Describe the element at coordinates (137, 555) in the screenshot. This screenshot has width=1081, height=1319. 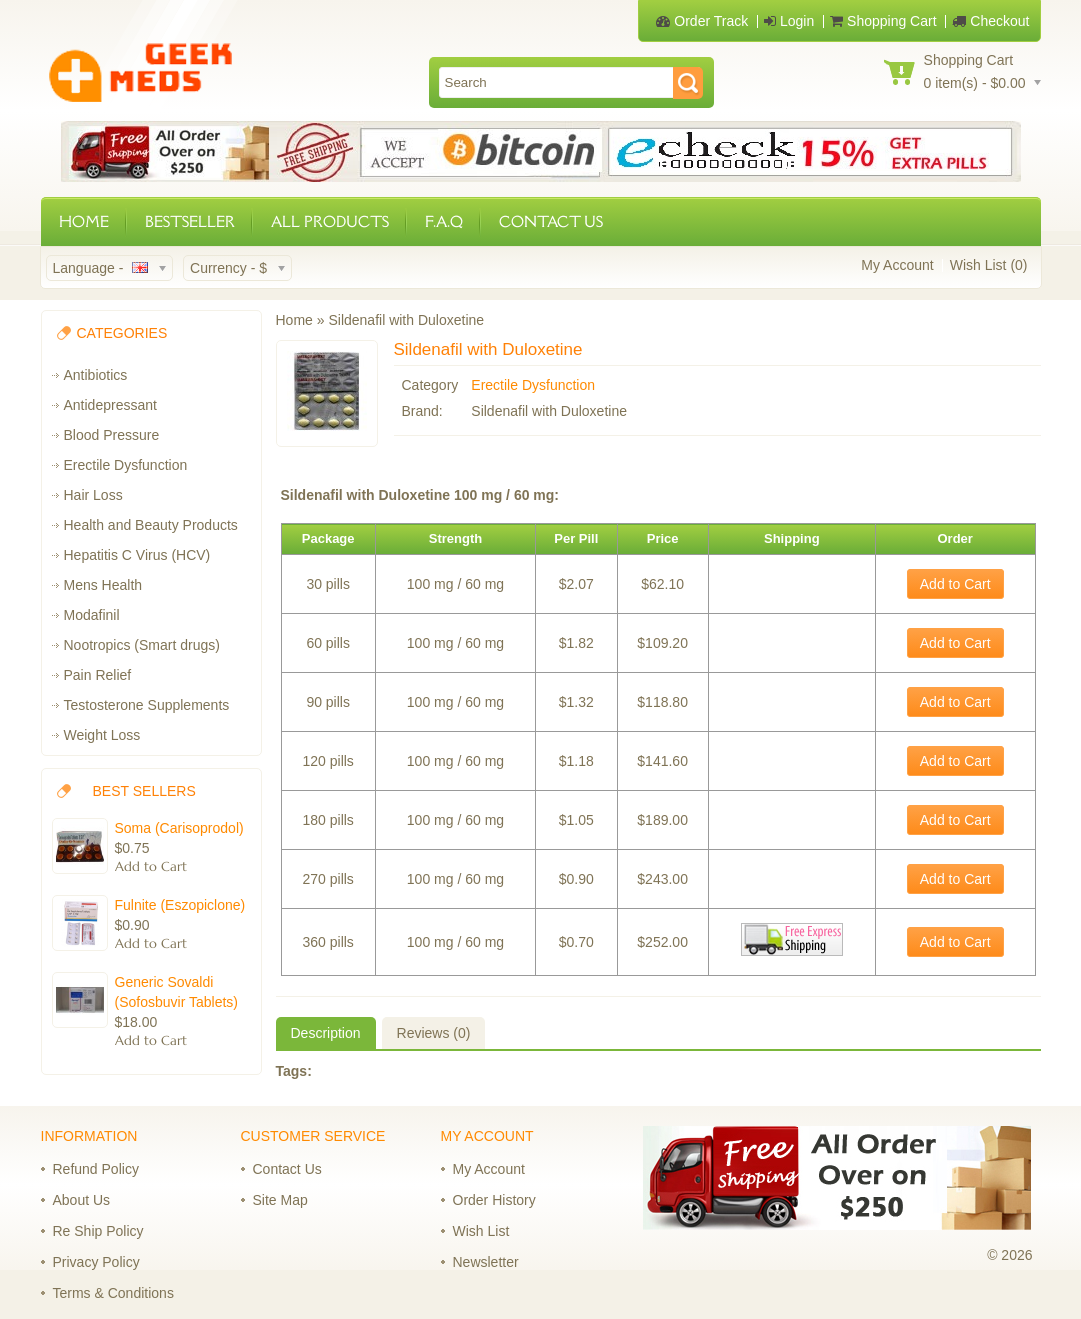
I see `Hepatitis C Virus (HCV)` at that location.